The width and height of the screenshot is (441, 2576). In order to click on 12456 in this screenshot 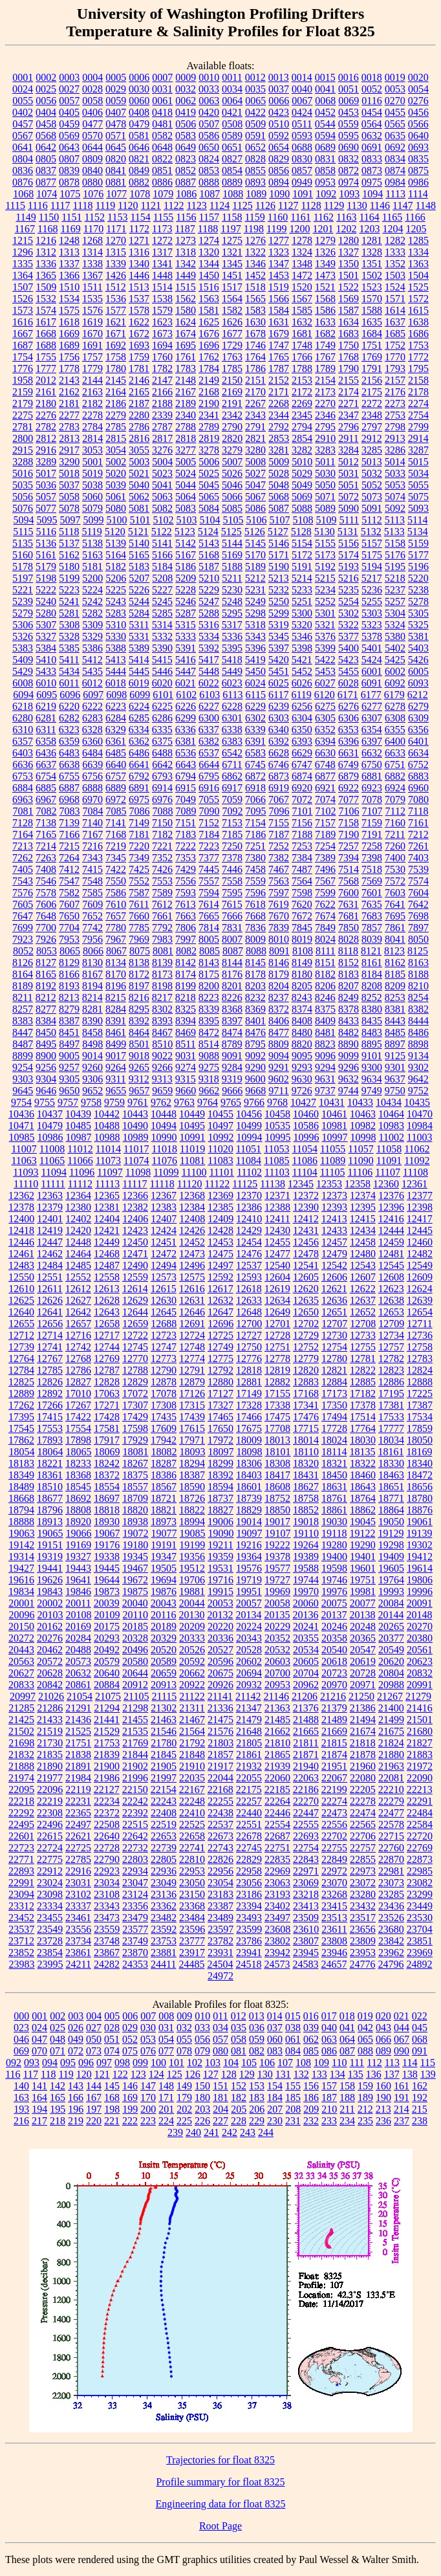, I will do `click(306, 1242)`.